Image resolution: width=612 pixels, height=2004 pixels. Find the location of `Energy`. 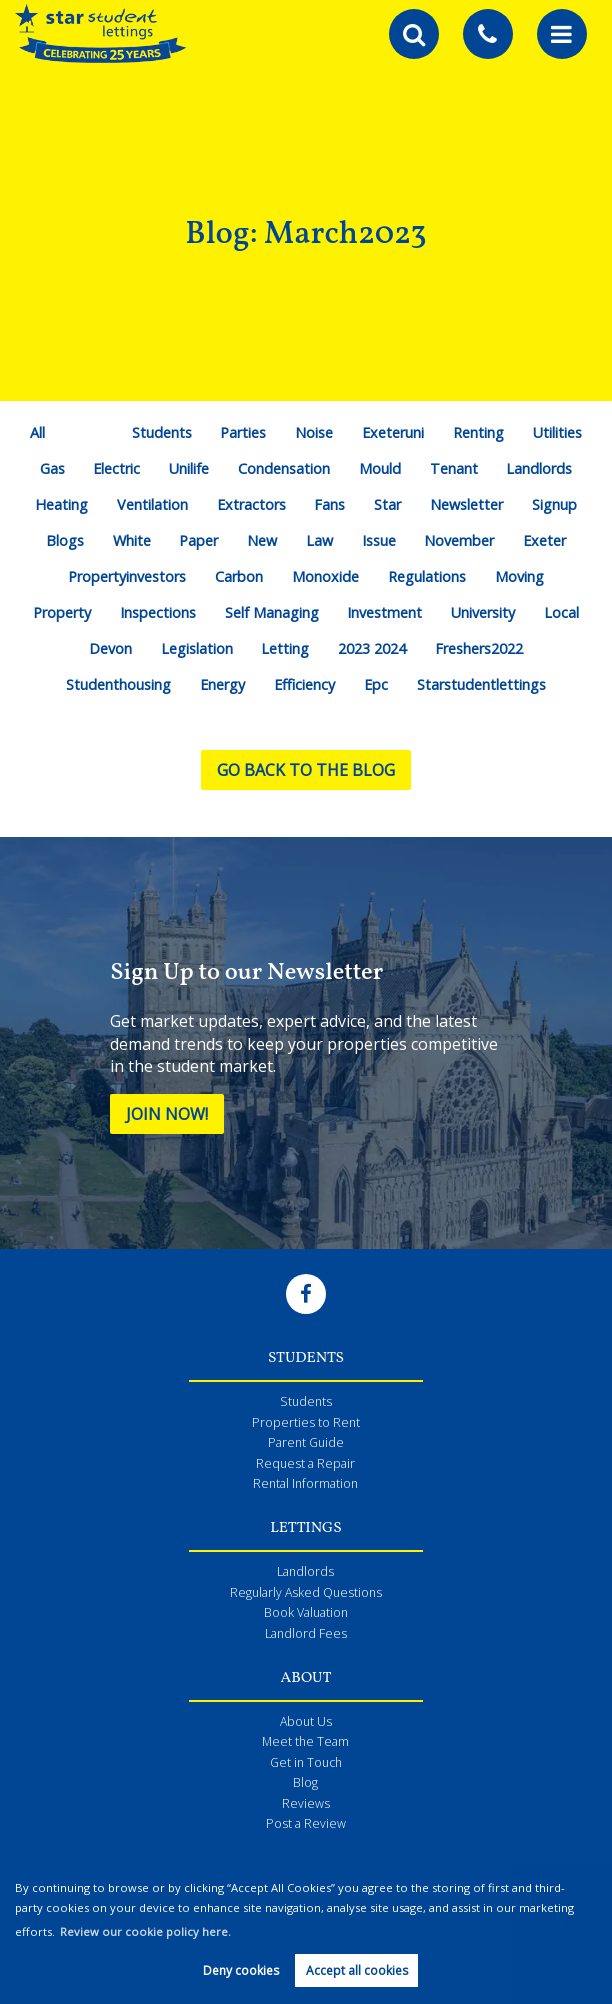

Energy is located at coordinates (222, 684).